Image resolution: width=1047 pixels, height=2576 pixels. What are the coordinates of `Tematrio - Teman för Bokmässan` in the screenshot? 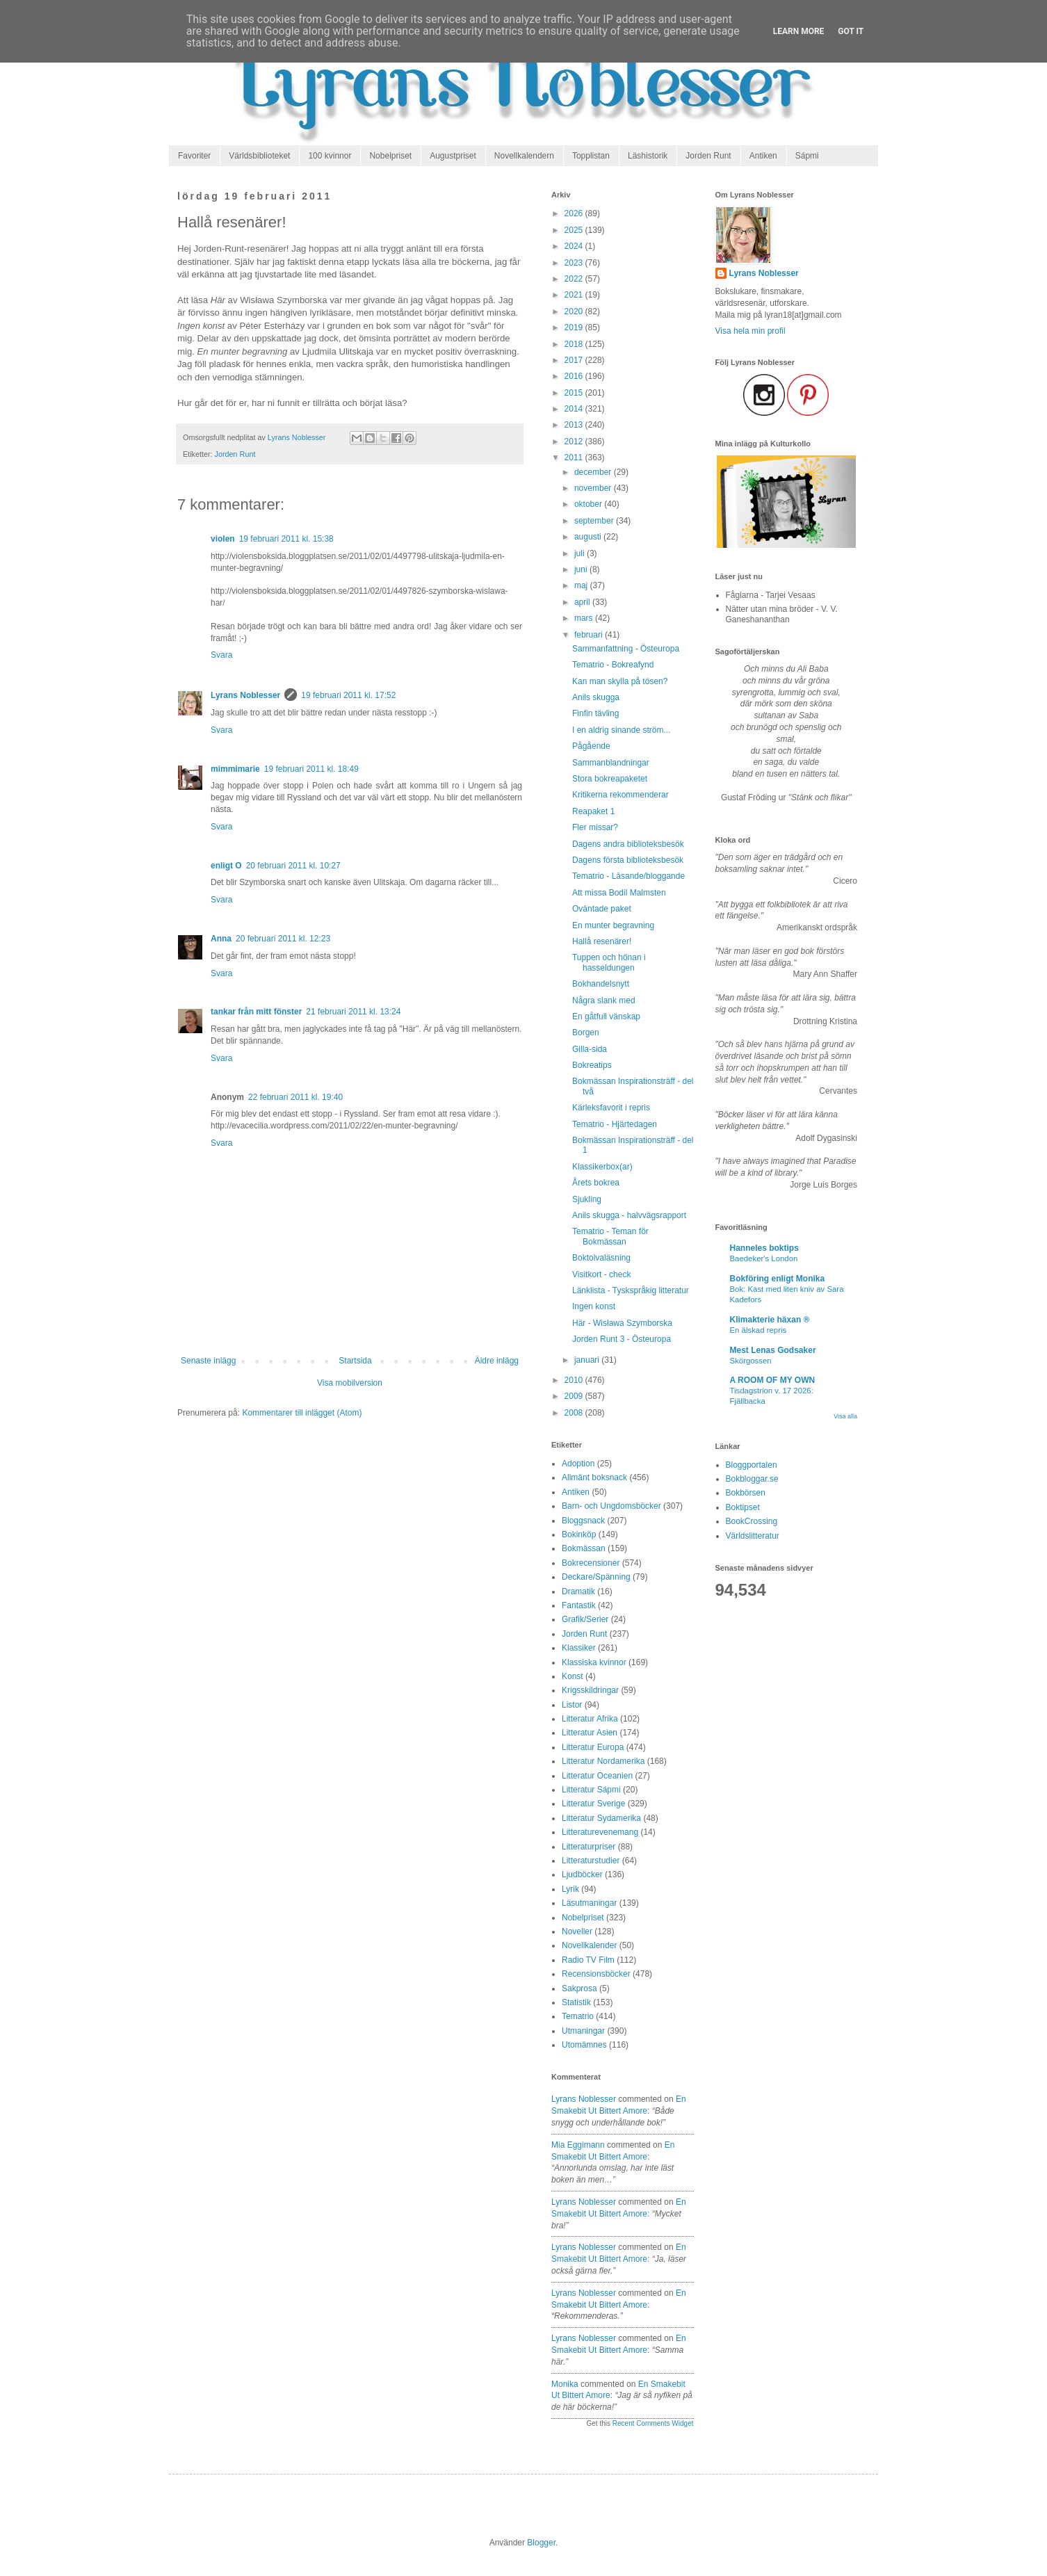 It's located at (610, 1236).